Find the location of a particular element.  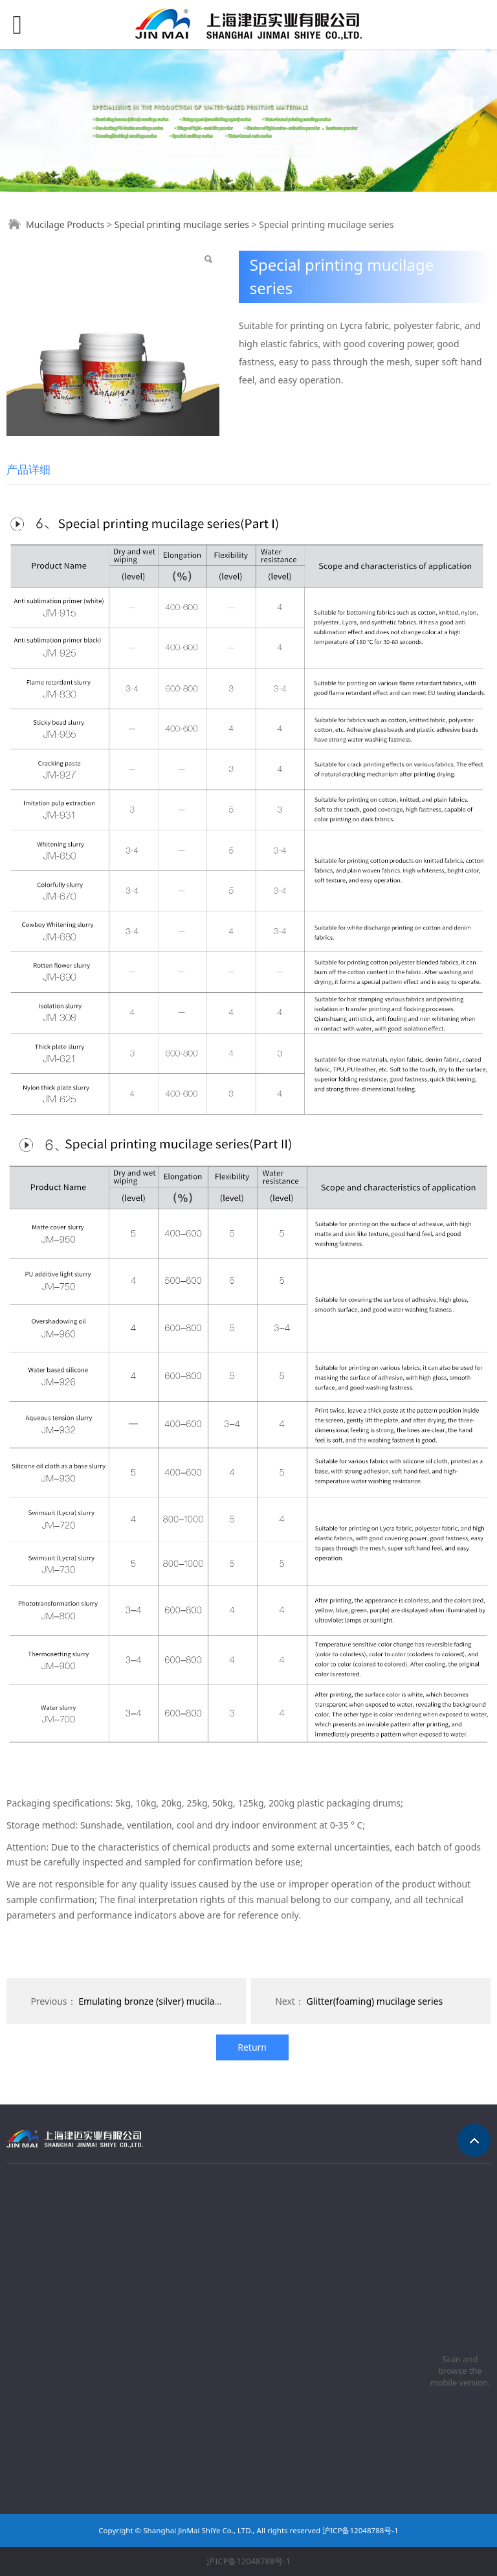

Emulating bronze (silver) mucilage series is located at coordinates (165, 2001).